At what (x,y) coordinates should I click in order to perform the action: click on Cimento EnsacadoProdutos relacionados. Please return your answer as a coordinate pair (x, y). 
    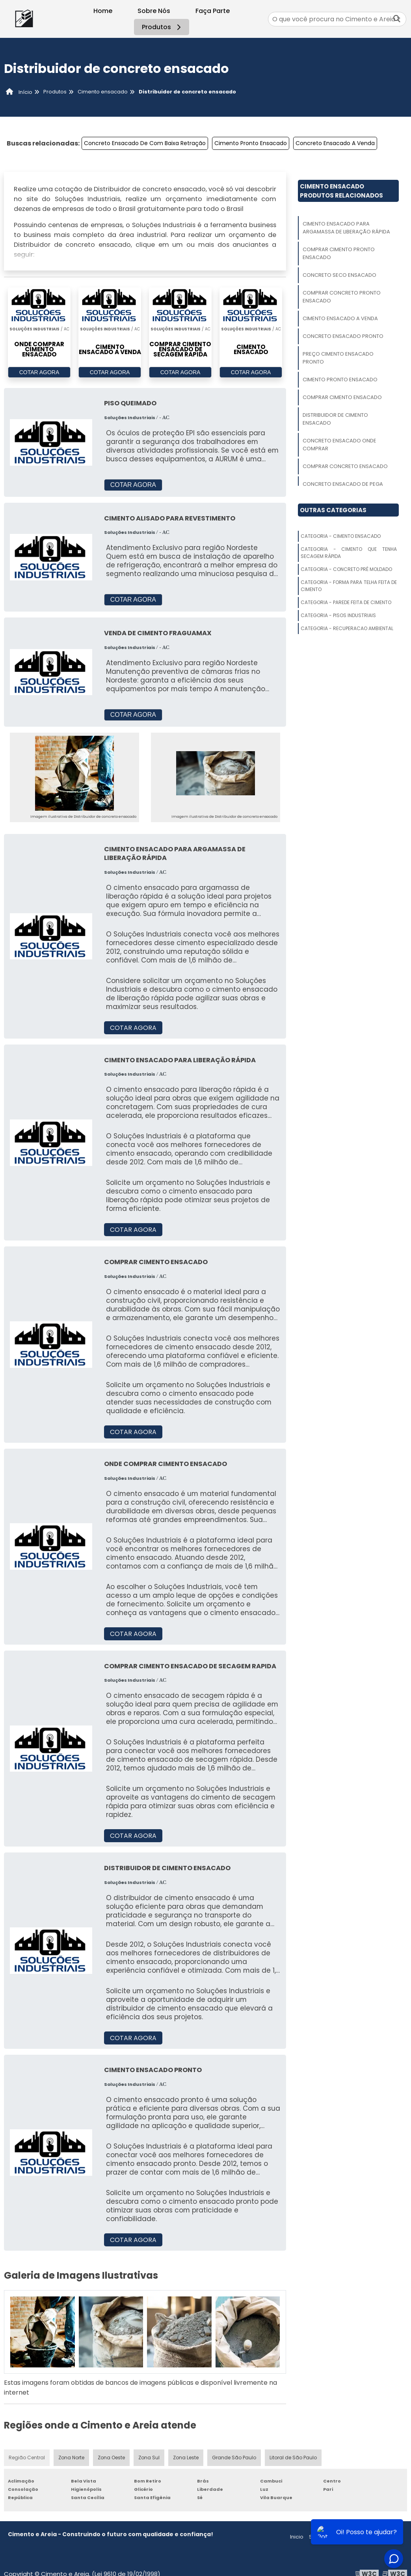
    Looking at the image, I should click on (341, 191).